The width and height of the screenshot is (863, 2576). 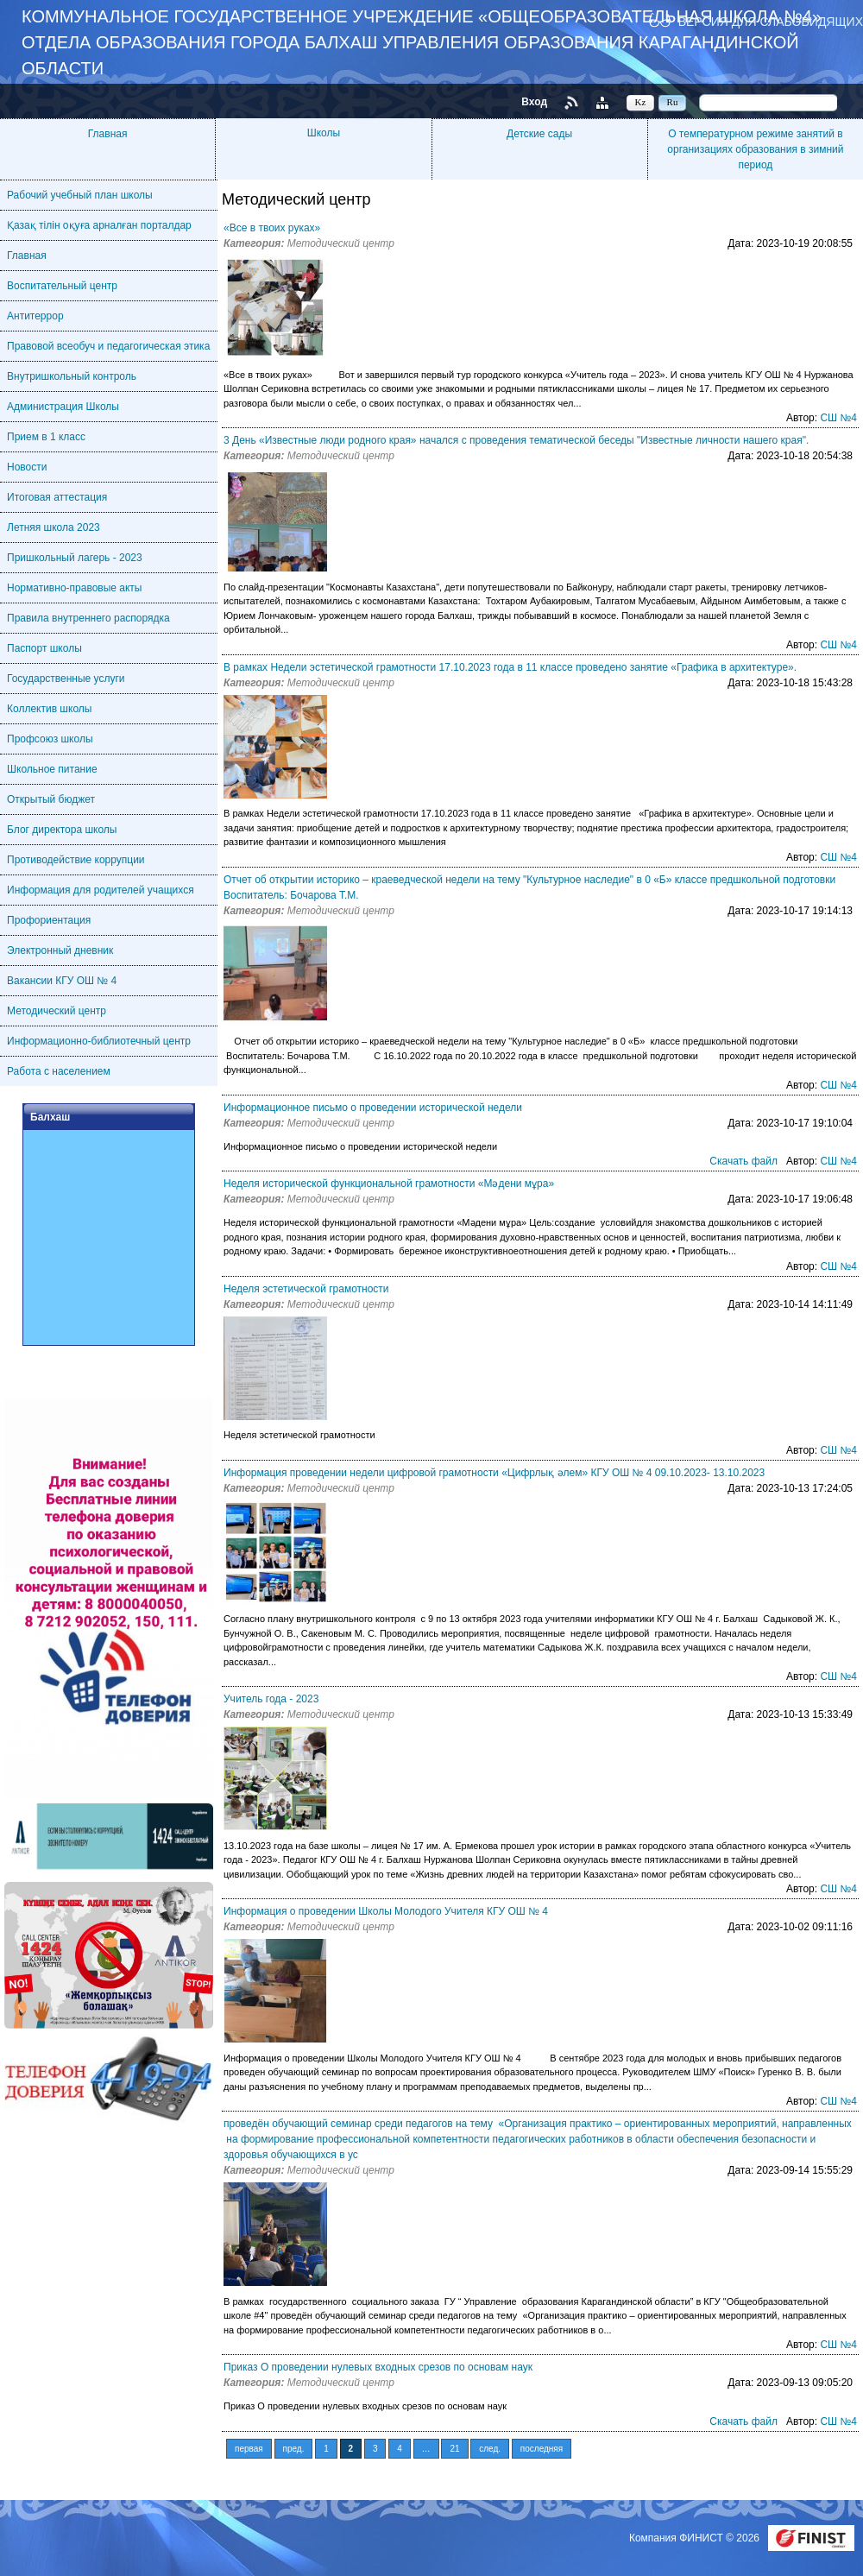 I want to click on Неделя исторической функциональной грамотности «Мәдени мұра», so click(x=389, y=1184).